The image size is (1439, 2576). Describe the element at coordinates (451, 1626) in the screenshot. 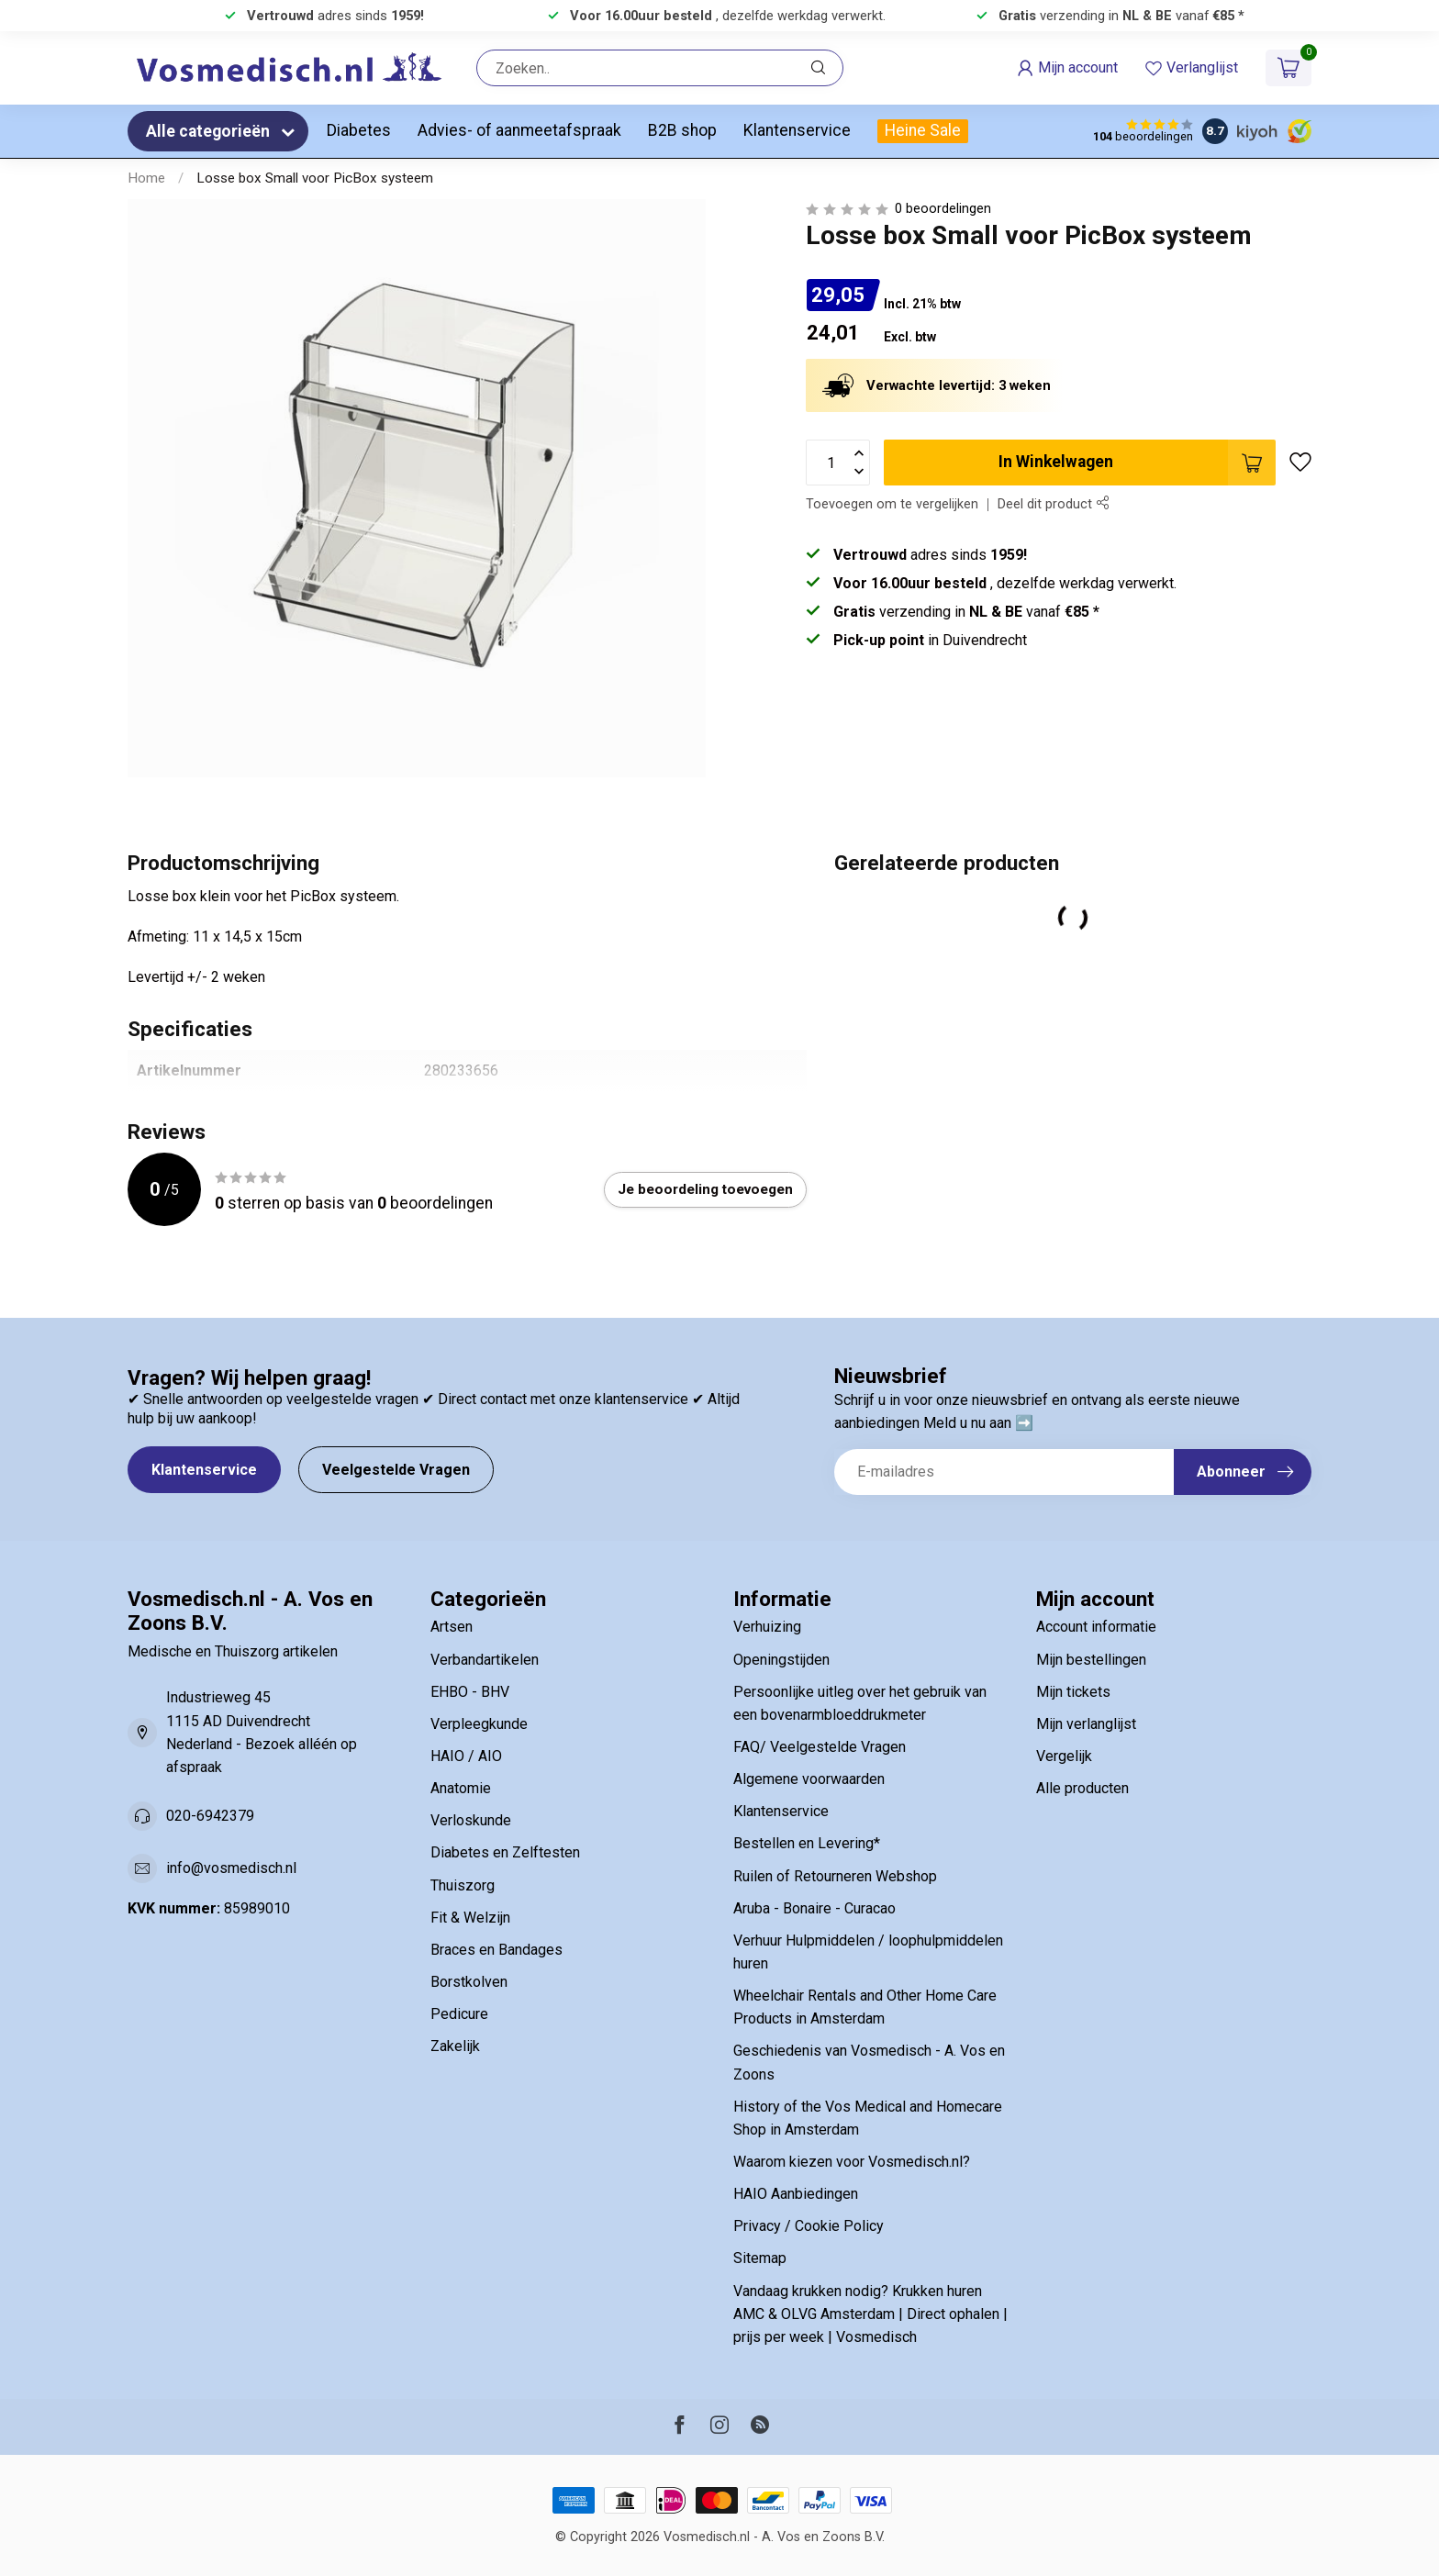

I see `Artsen` at that location.